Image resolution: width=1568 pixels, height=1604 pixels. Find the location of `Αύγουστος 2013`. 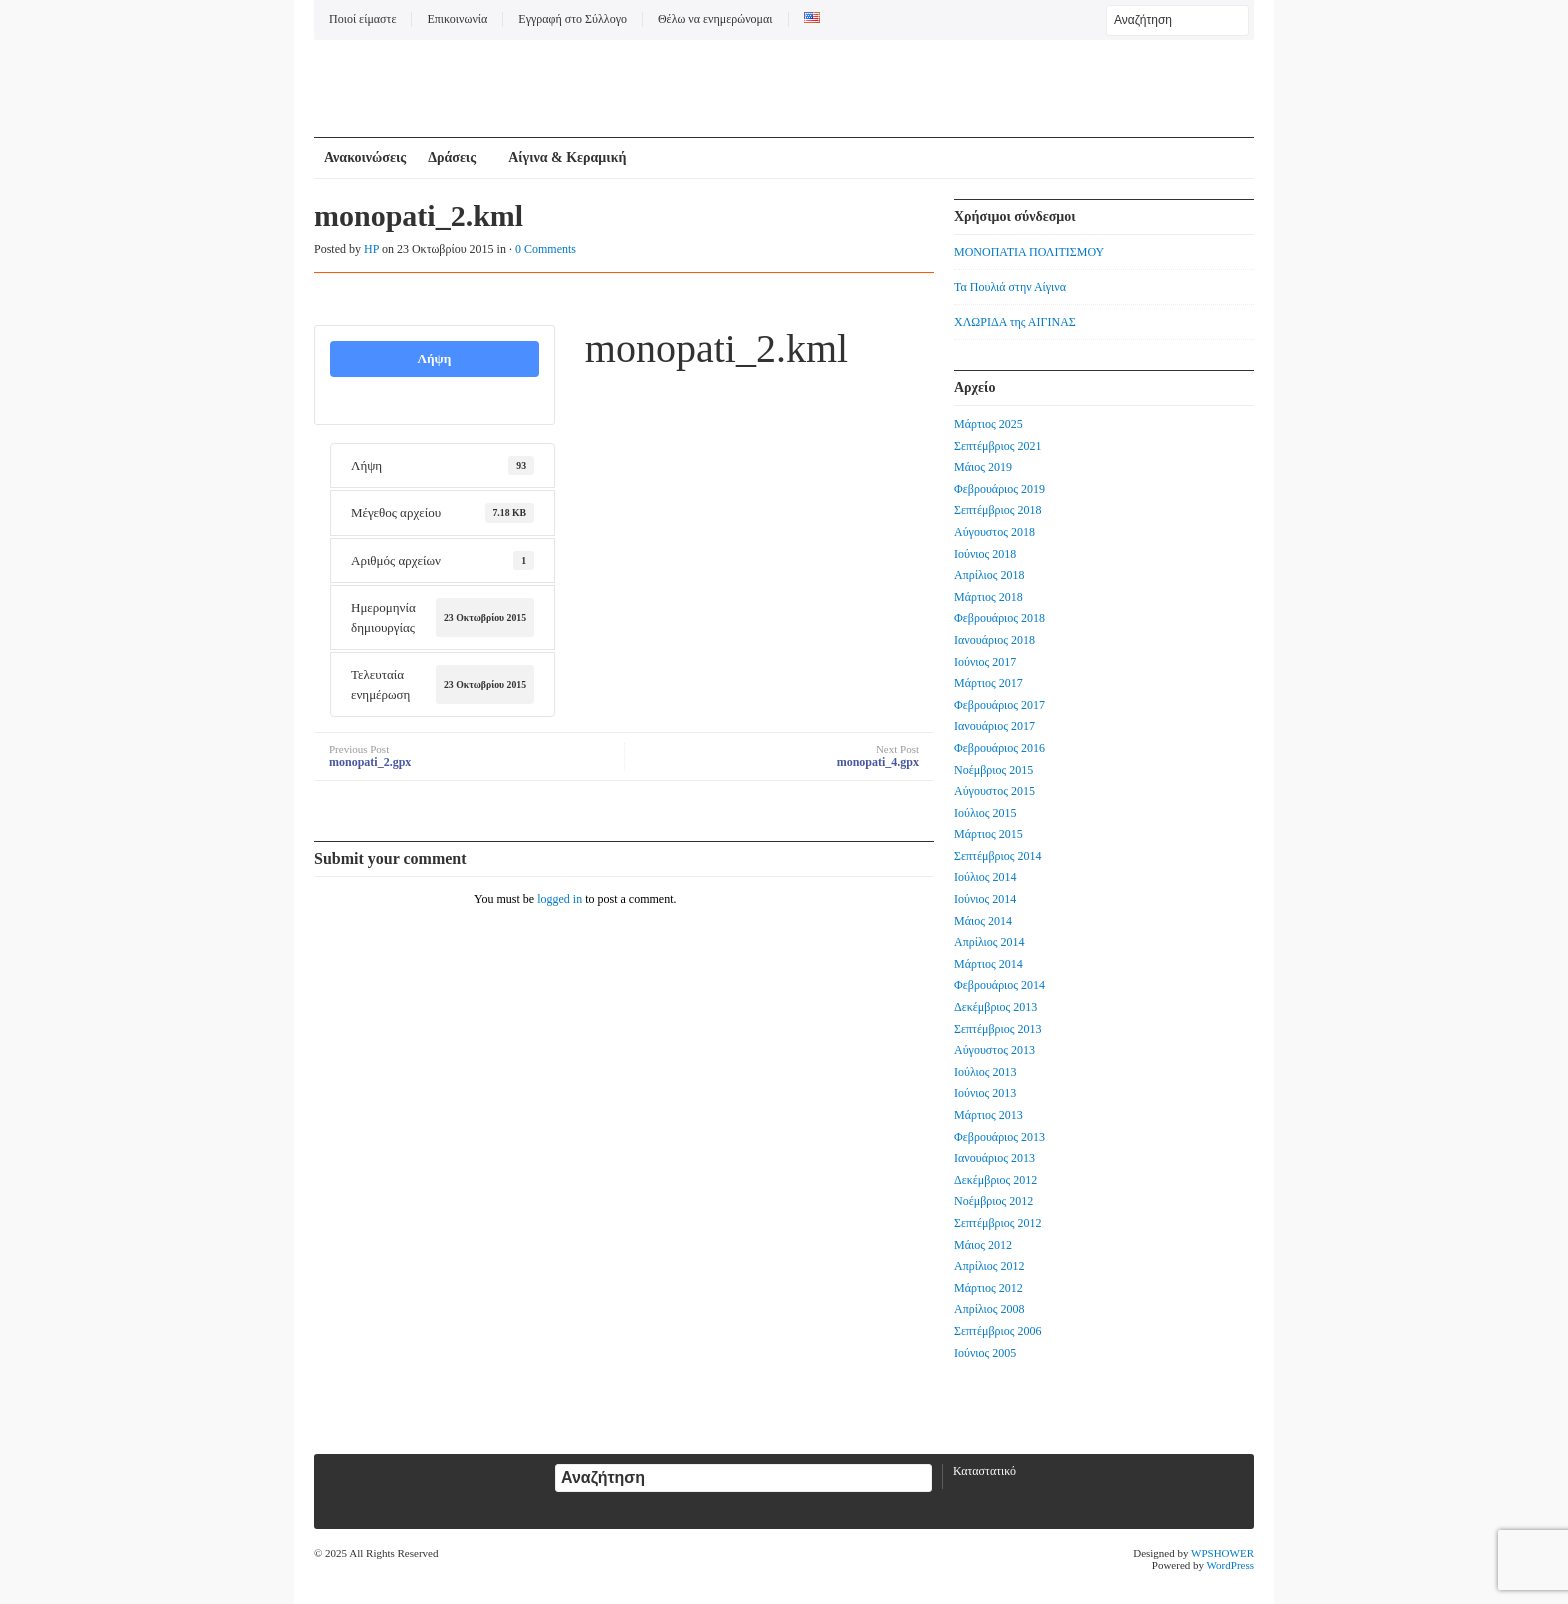

Αύγουστος 2013 is located at coordinates (994, 1050).